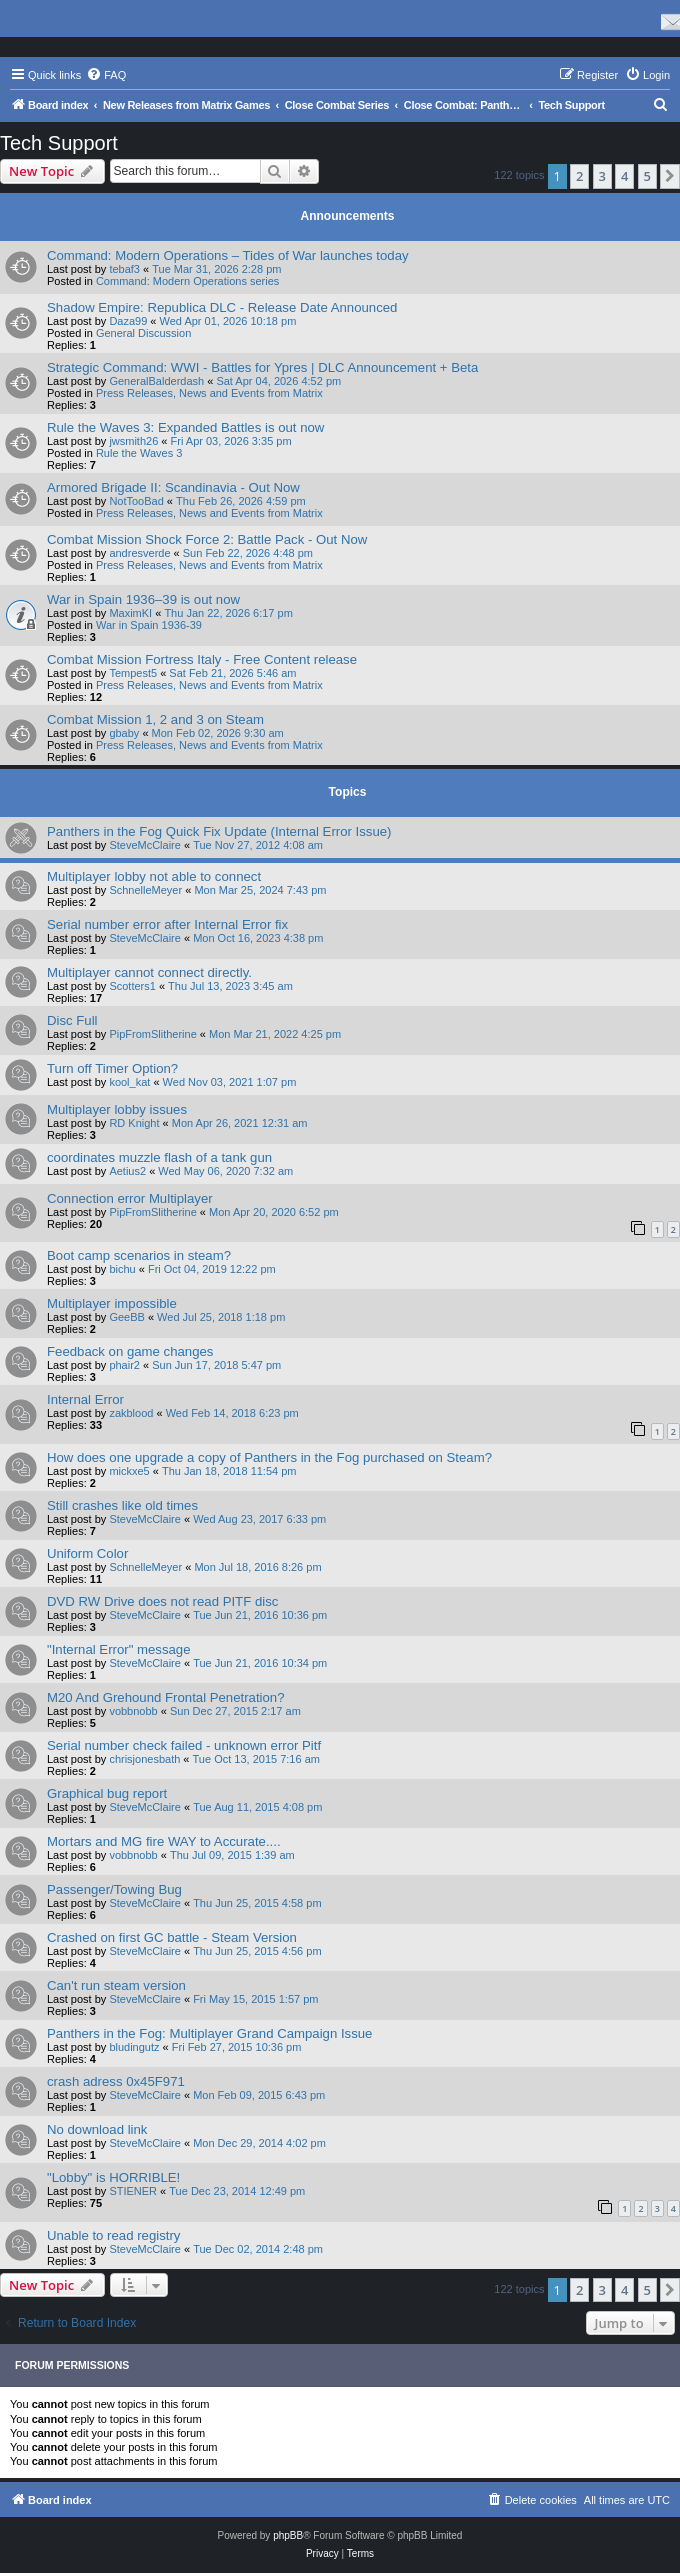  I want to click on Internal Error, so click(85, 1399).